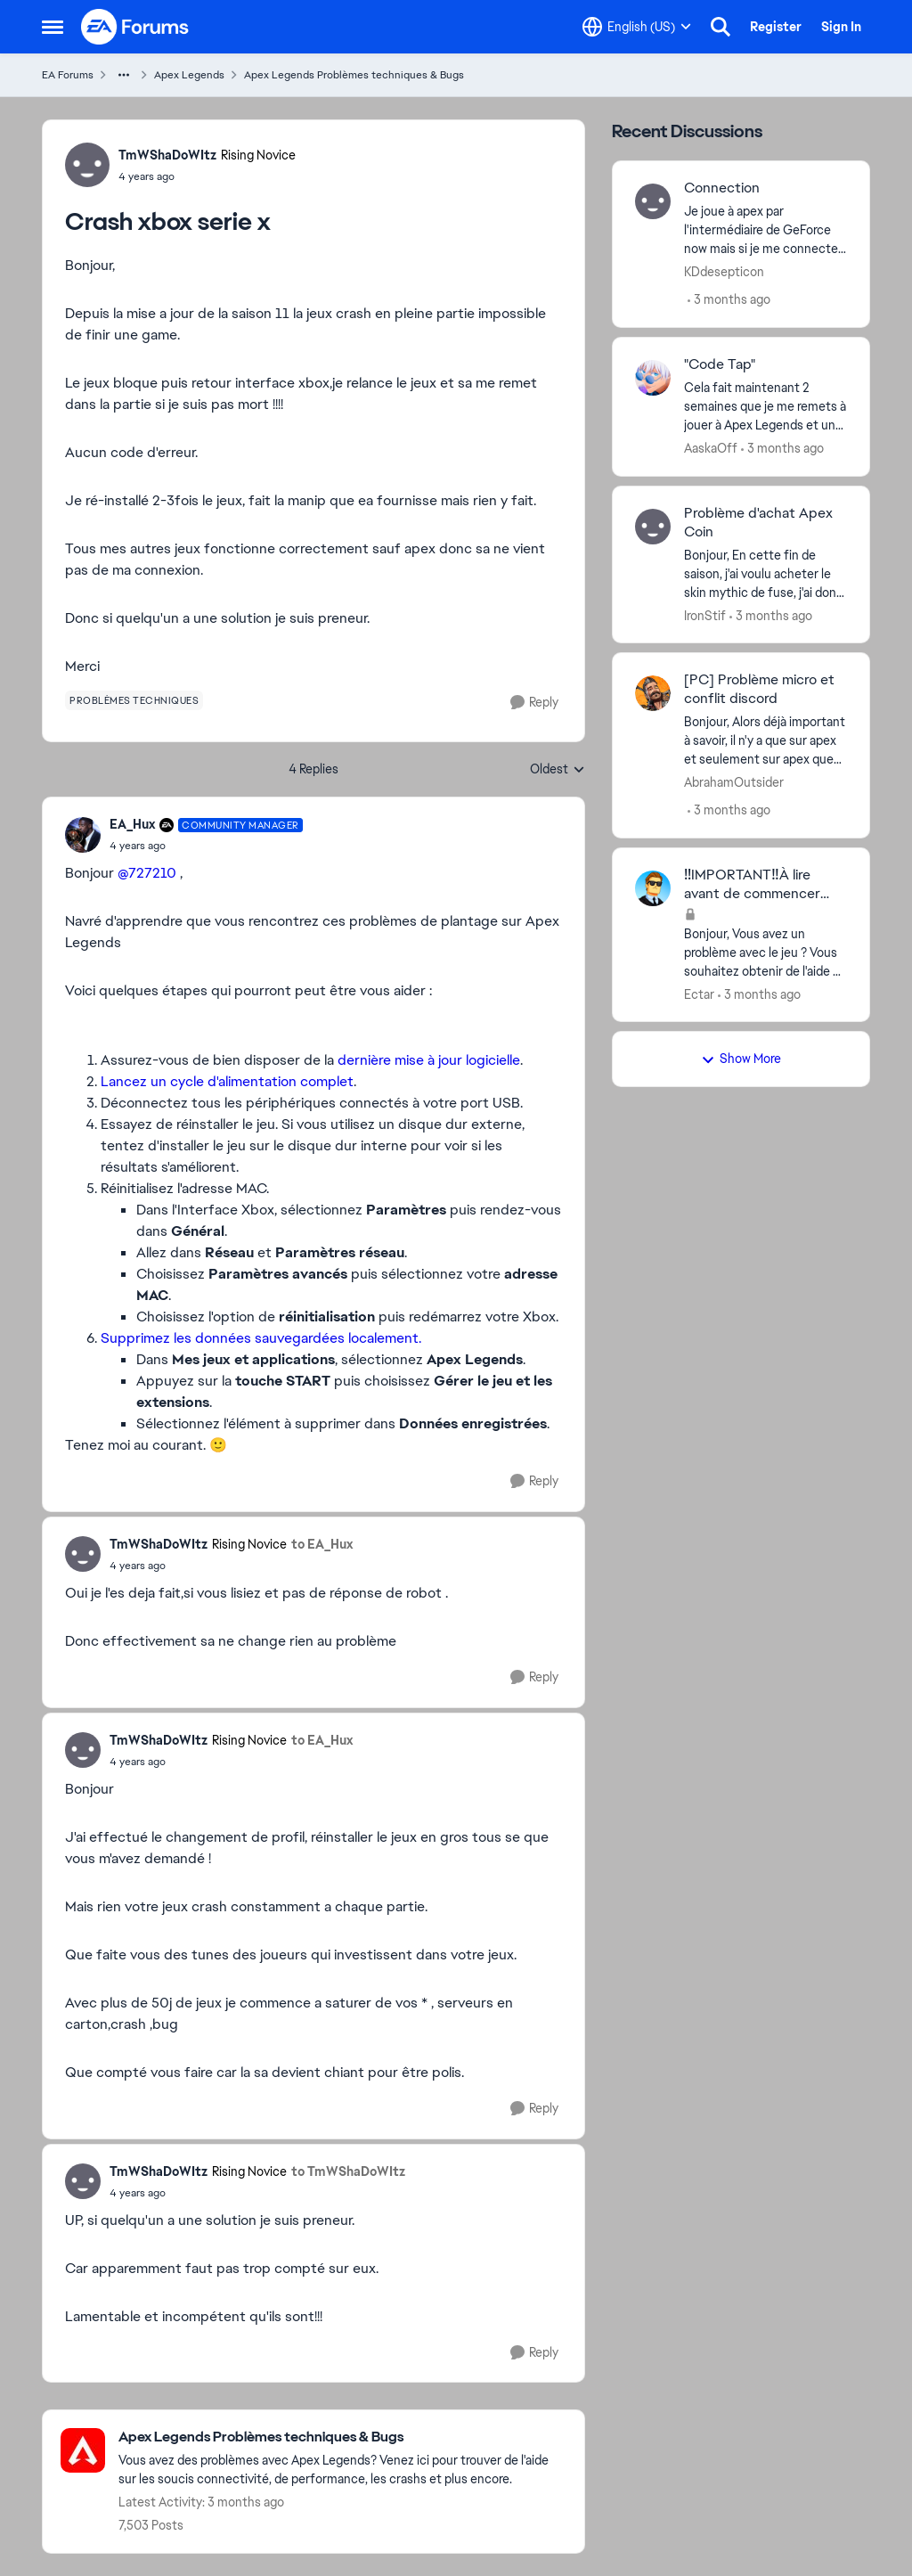  Describe the element at coordinates (429, 1060) in the screenshot. I see `dernière mise à jour logicielle` at that location.